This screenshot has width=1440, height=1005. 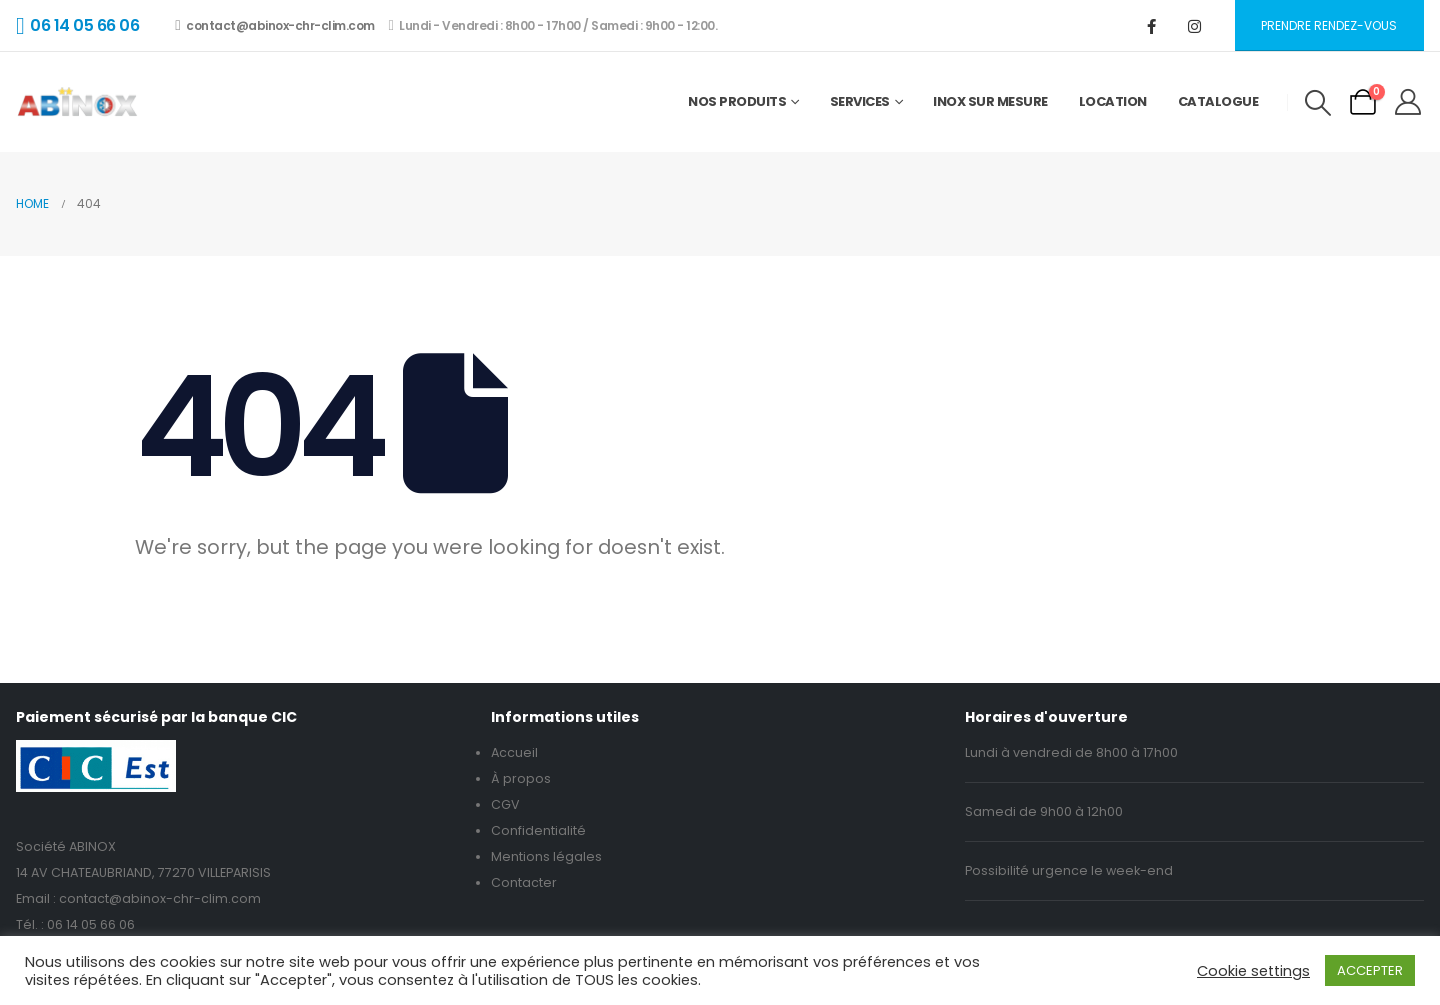 What do you see at coordinates (1317, 103) in the screenshot?
I see `[button]` at bounding box center [1317, 103].